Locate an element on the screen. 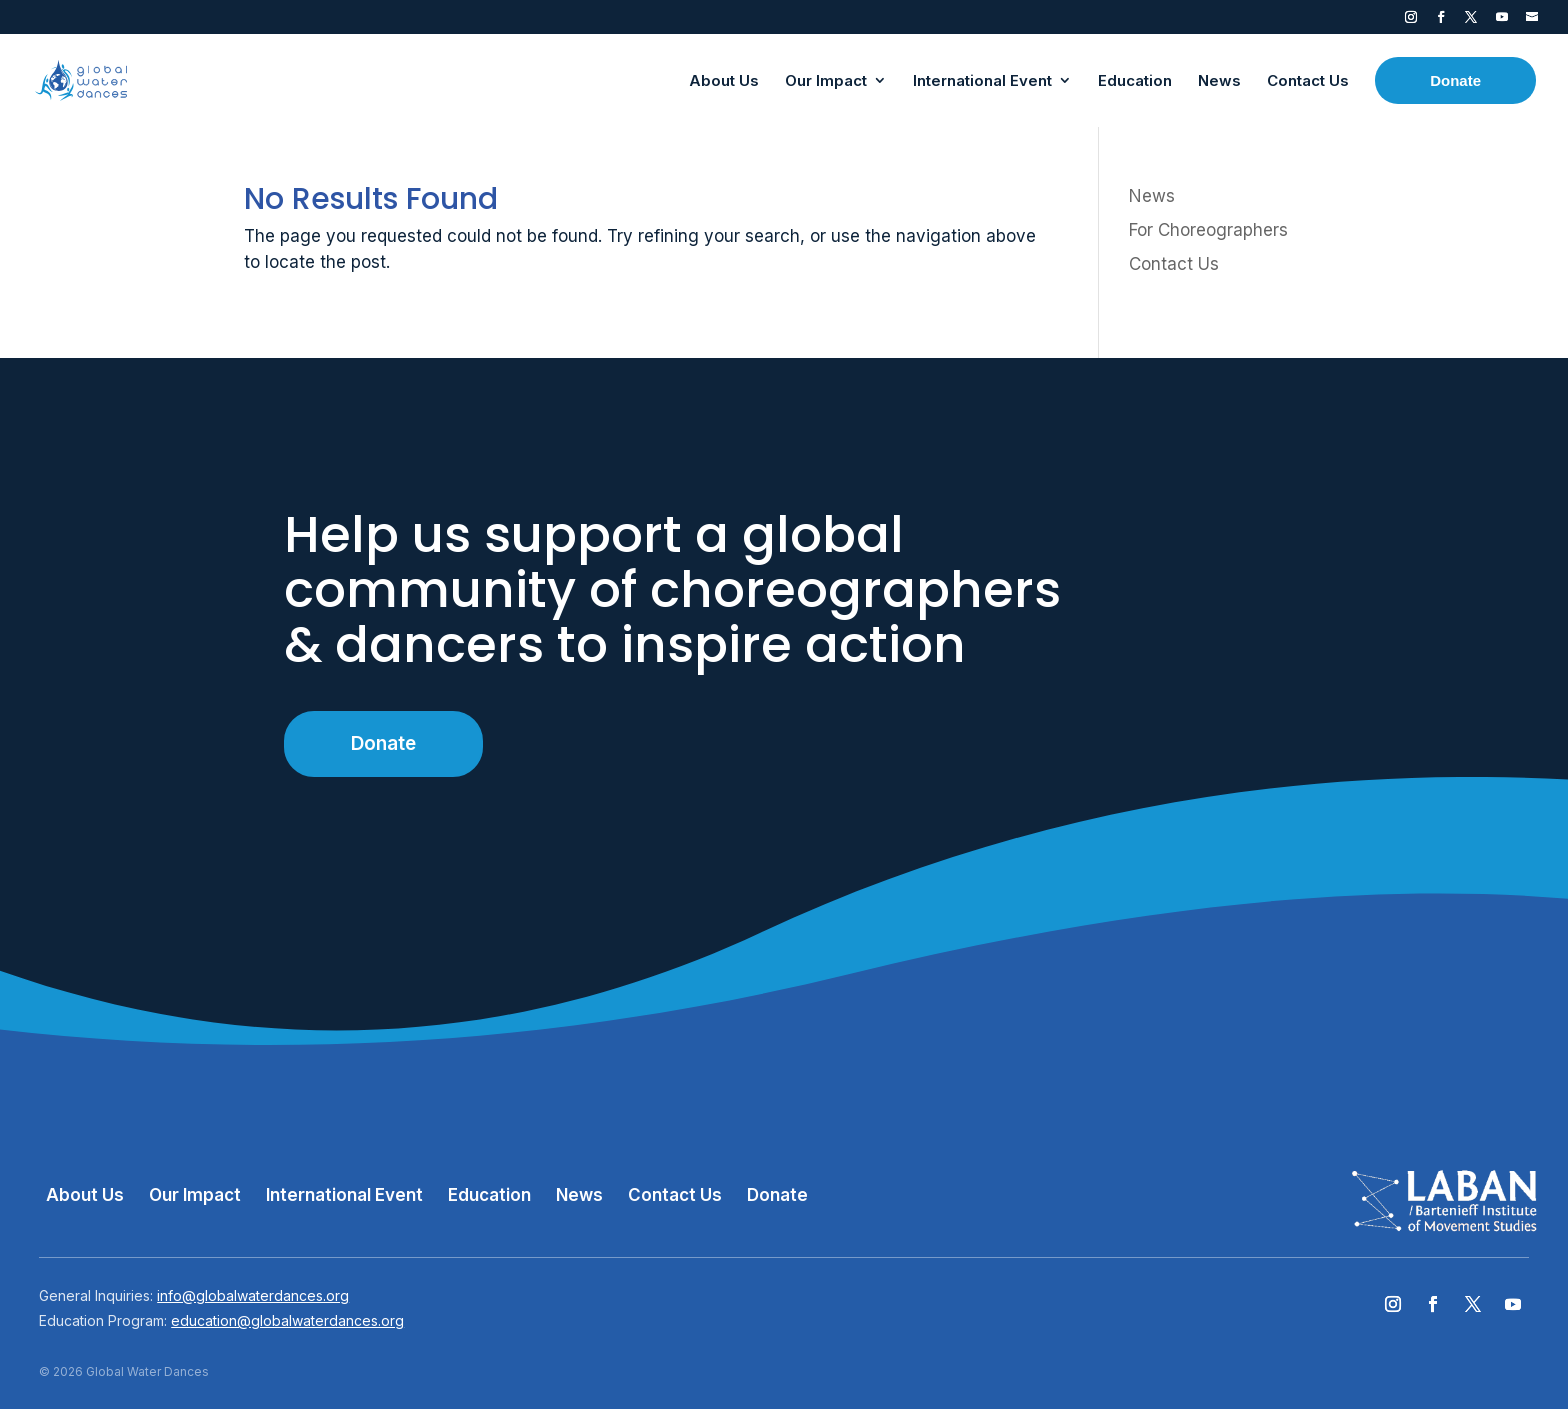 The image size is (1568, 1409). News is located at coordinates (1152, 196).